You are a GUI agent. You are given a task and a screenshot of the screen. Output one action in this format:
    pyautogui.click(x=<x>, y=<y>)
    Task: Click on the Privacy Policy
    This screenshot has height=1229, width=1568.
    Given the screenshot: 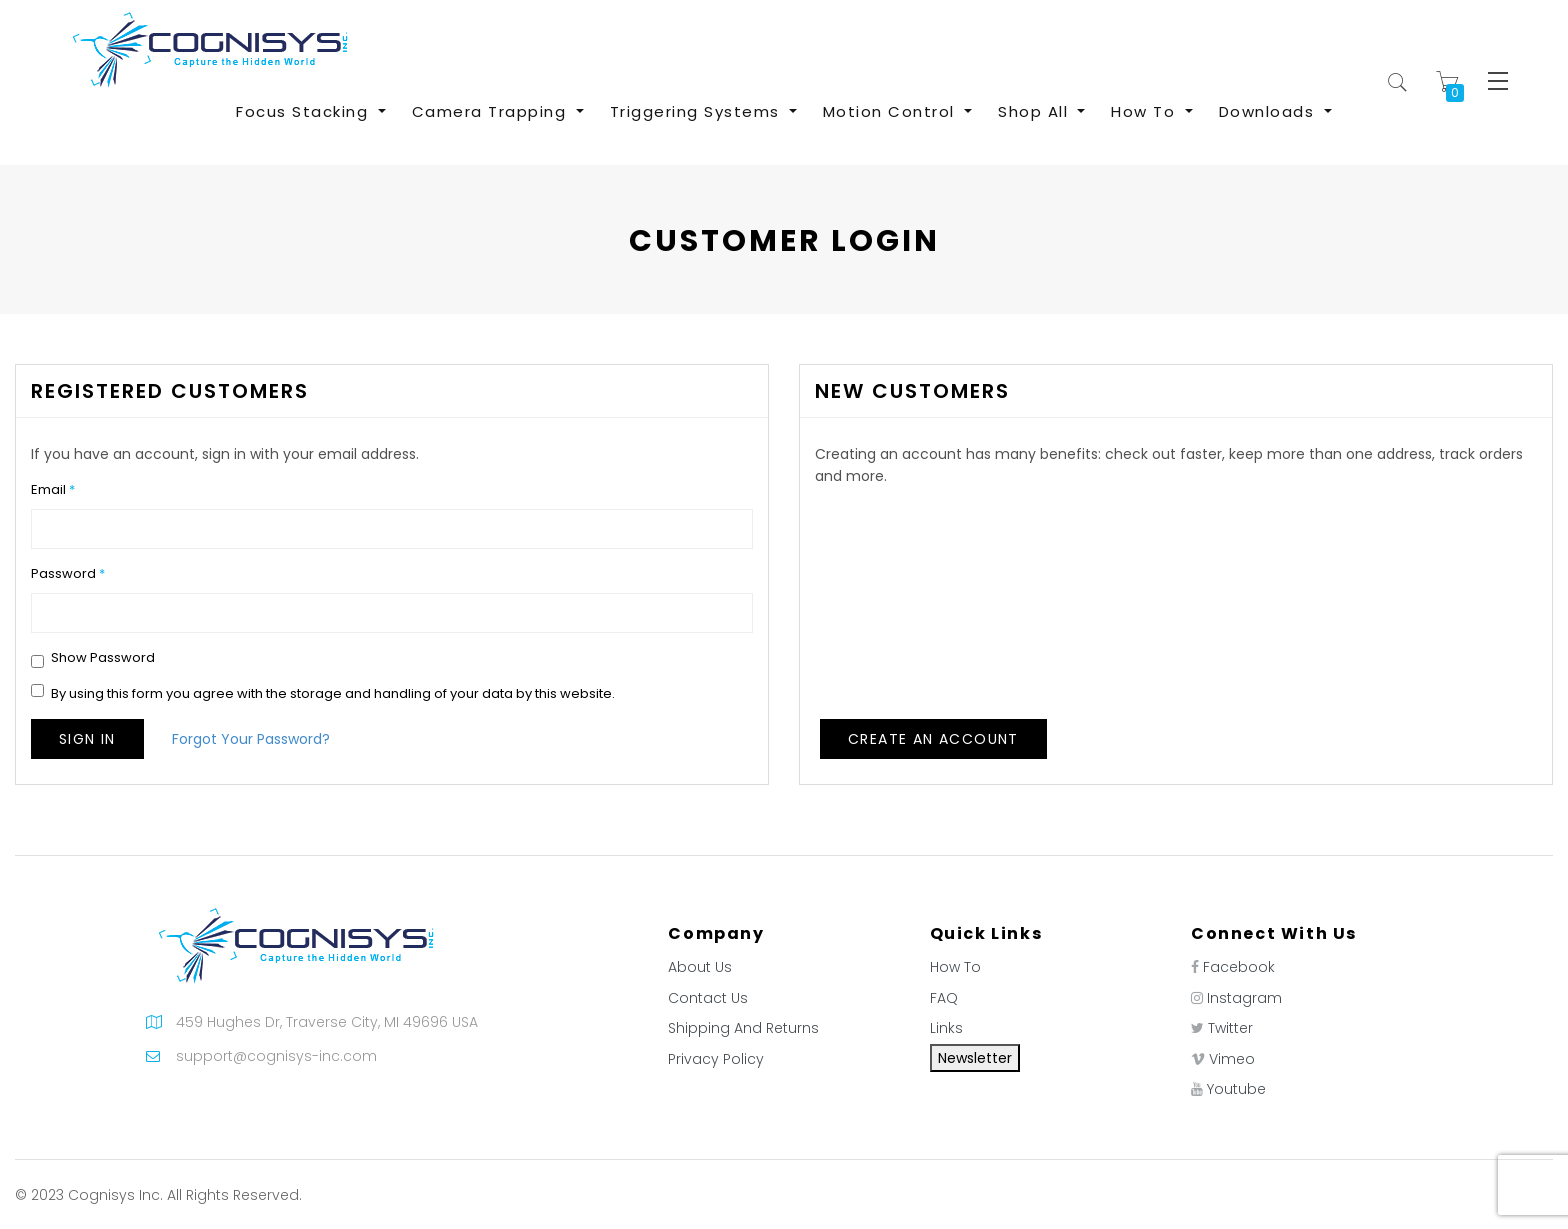 What is the action you would take?
    pyautogui.click(x=716, y=1059)
    